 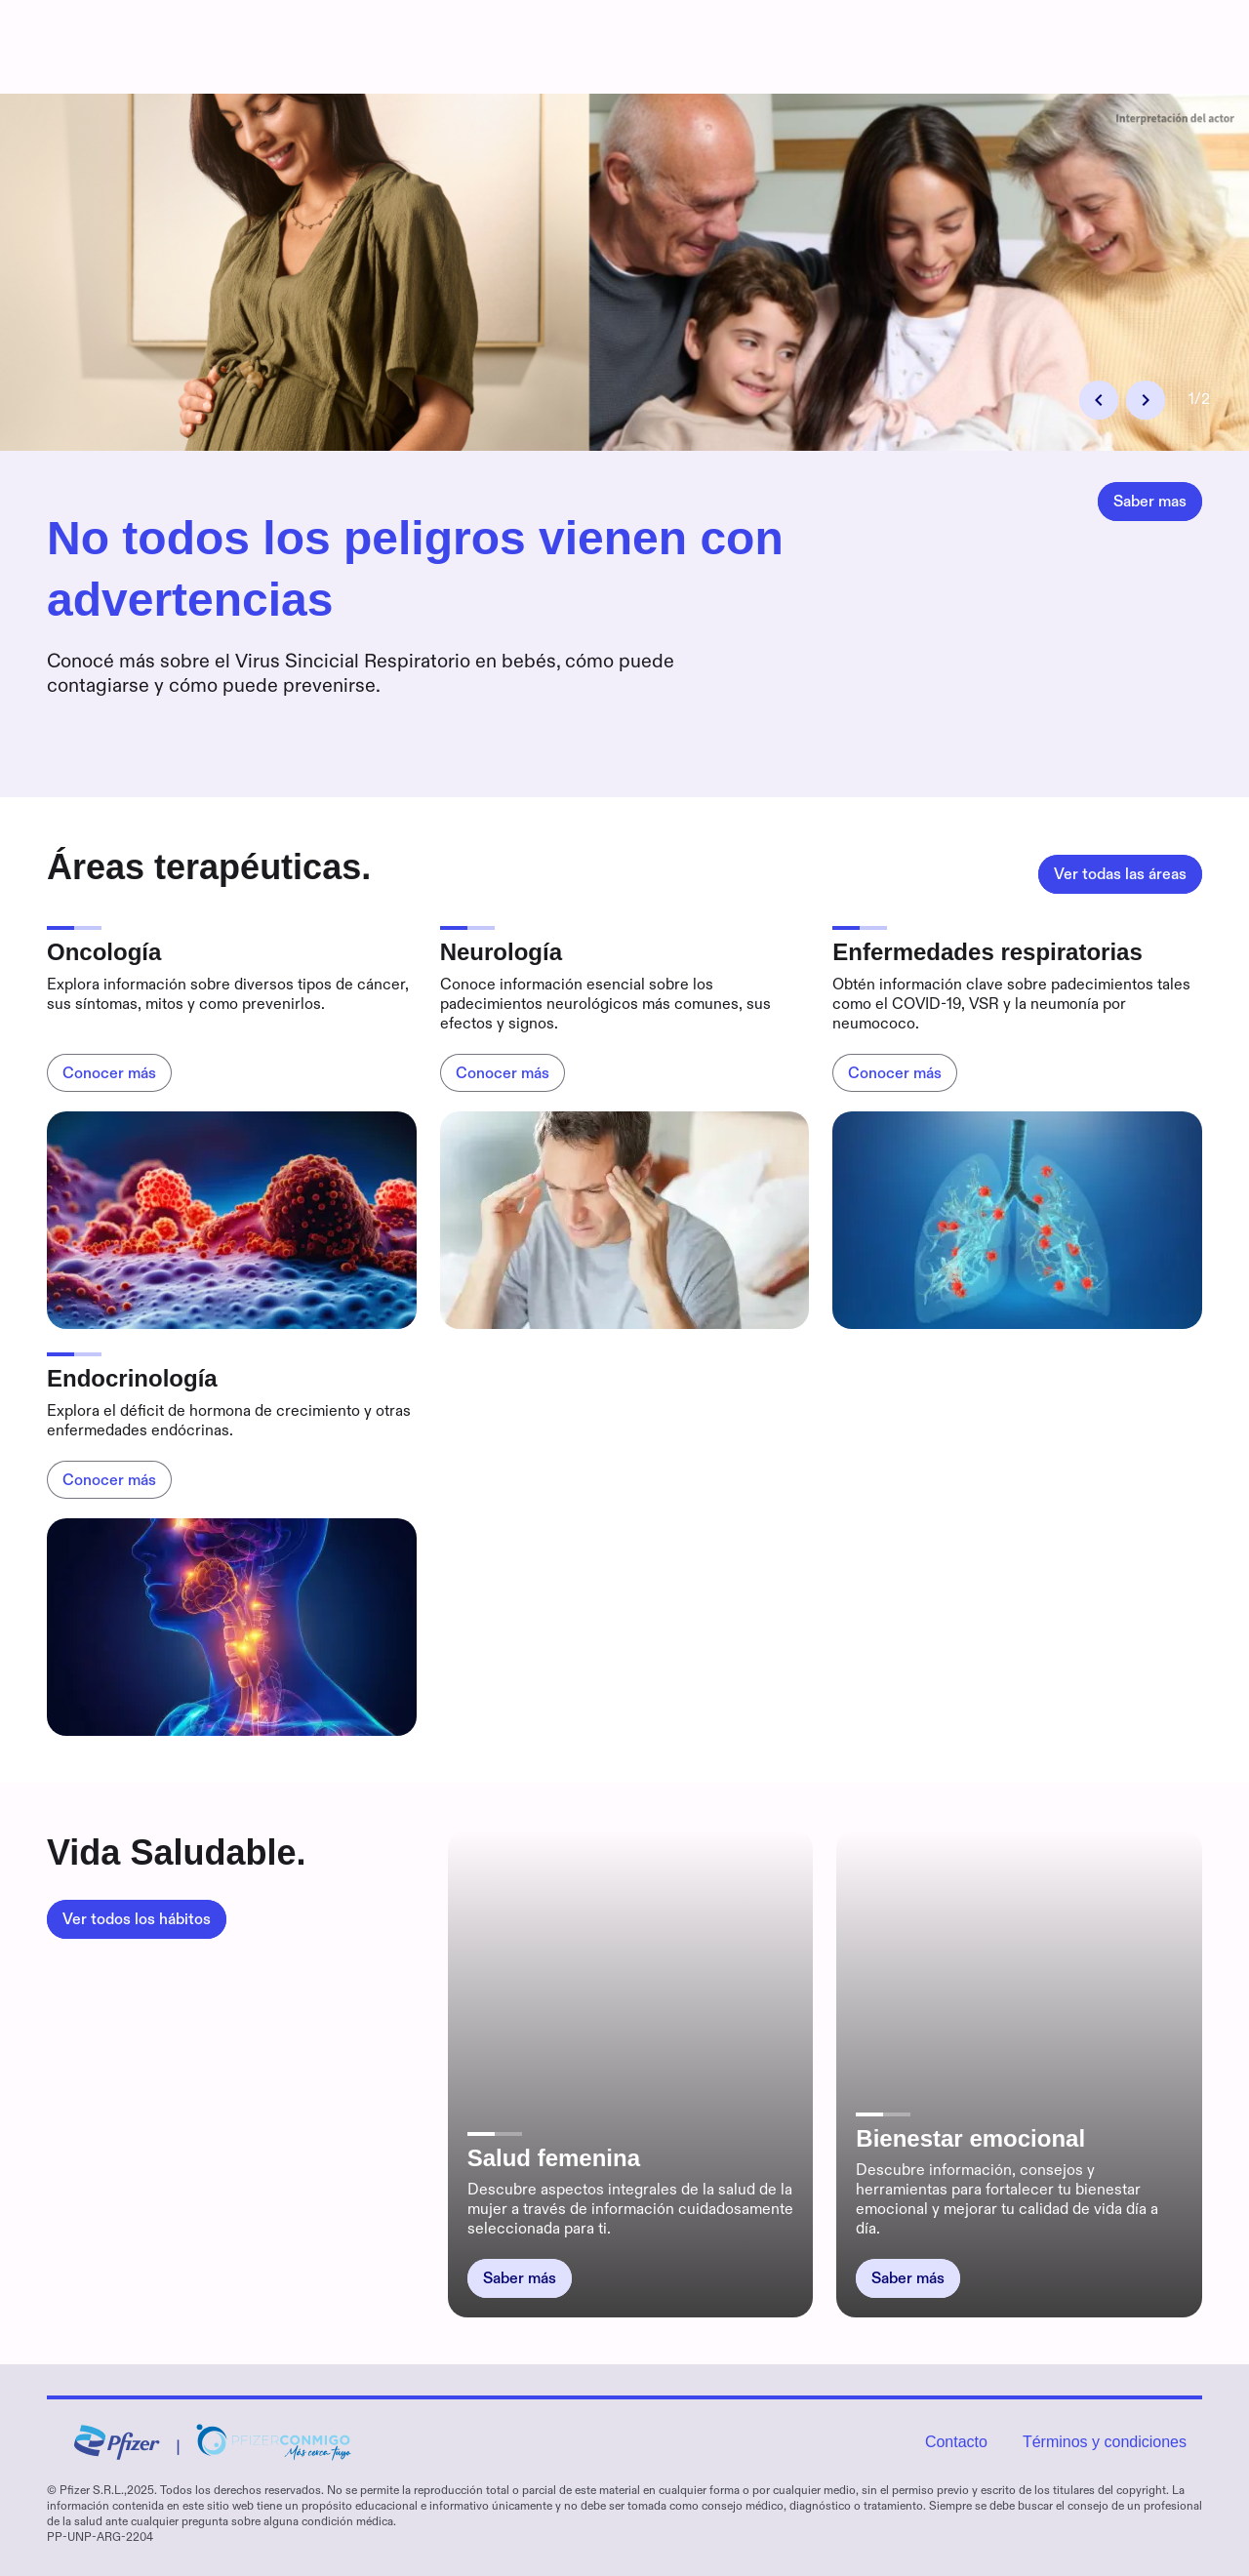 I want to click on [Oncología,Conocer más], so click(x=109, y=1073).